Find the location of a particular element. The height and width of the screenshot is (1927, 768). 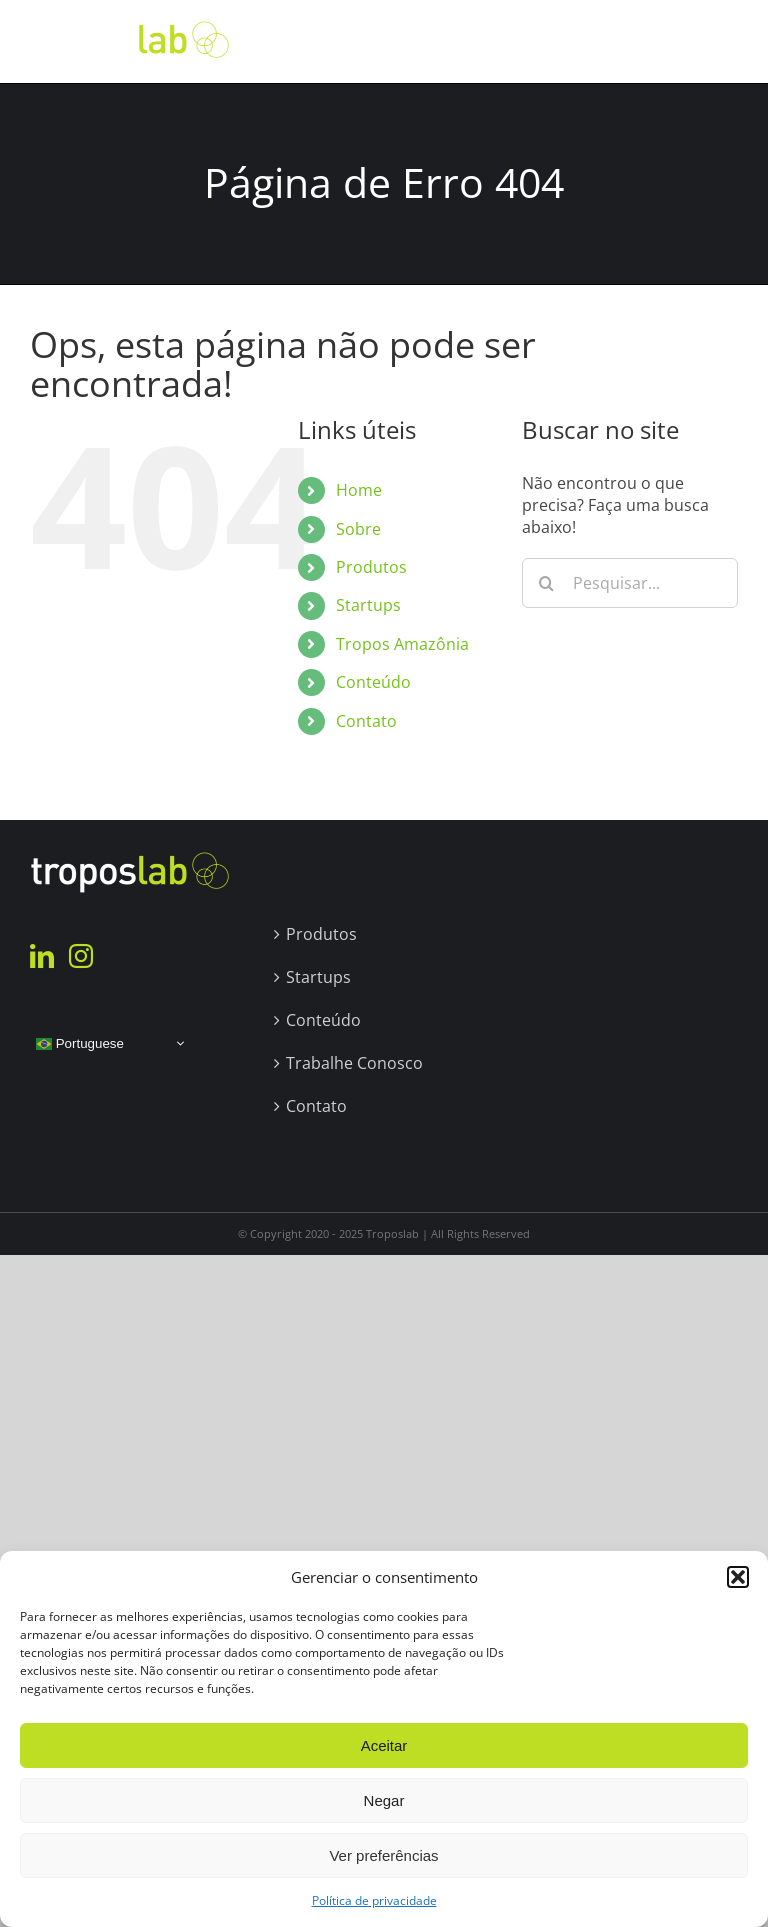

Contato is located at coordinates (366, 721).